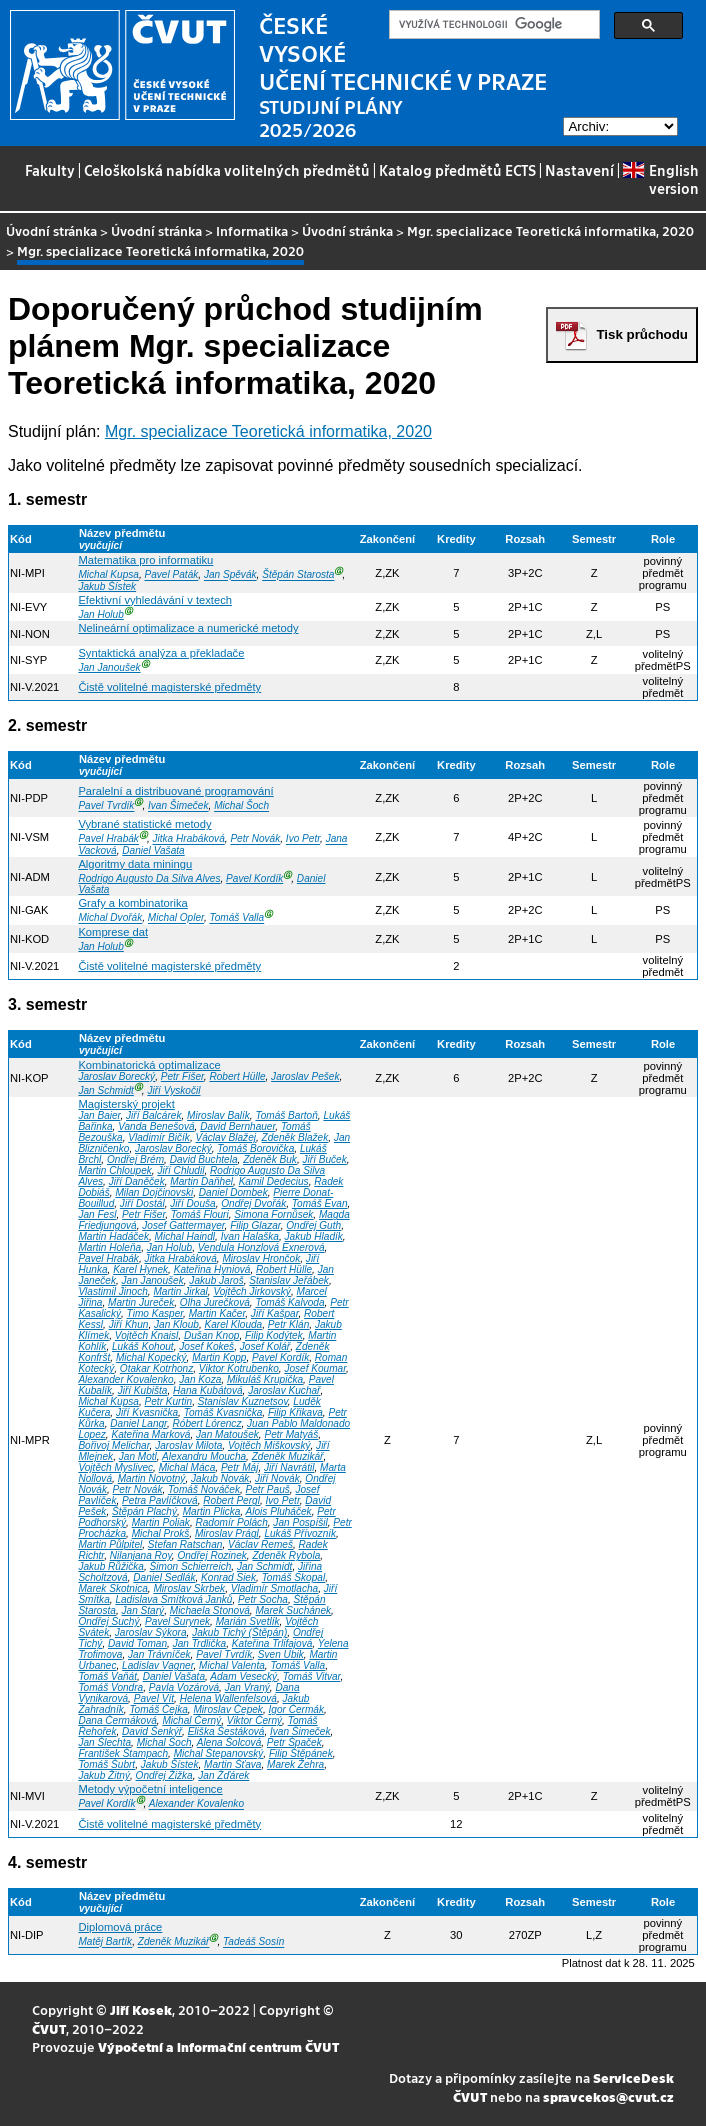  I want to click on Celoškolská nabídka volitelných předmětů, so click(227, 170).